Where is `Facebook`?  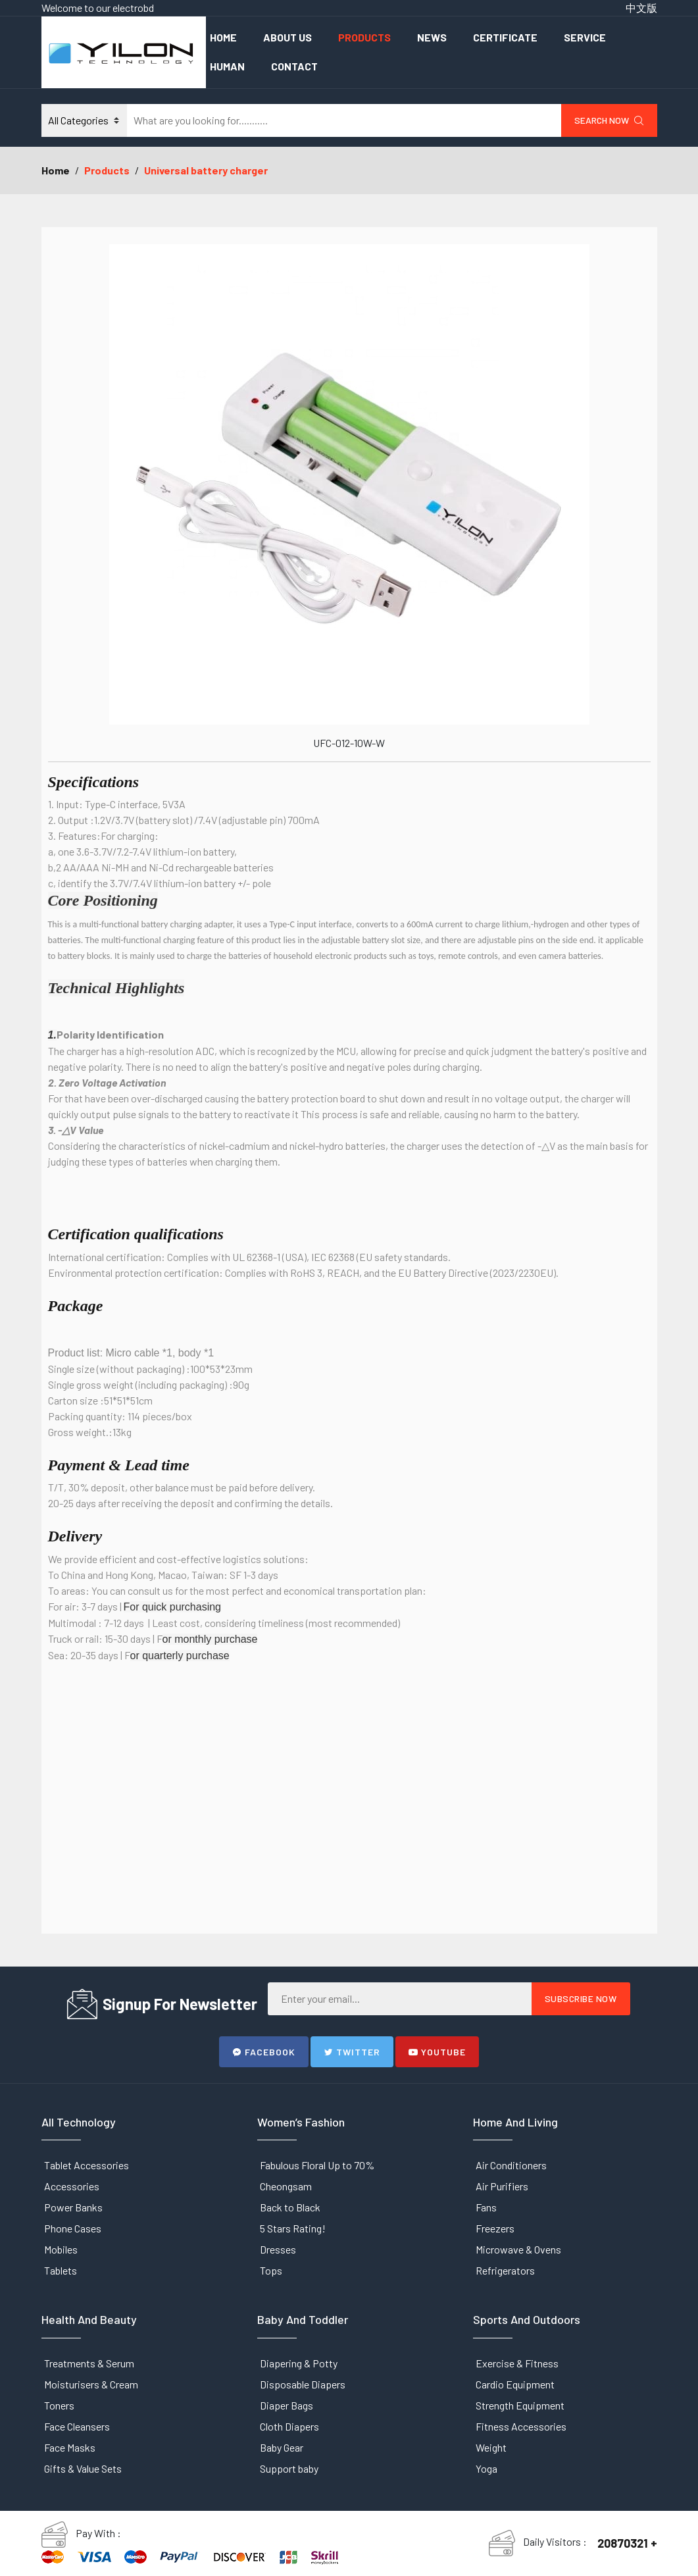 Facebook is located at coordinates (263, 2051).